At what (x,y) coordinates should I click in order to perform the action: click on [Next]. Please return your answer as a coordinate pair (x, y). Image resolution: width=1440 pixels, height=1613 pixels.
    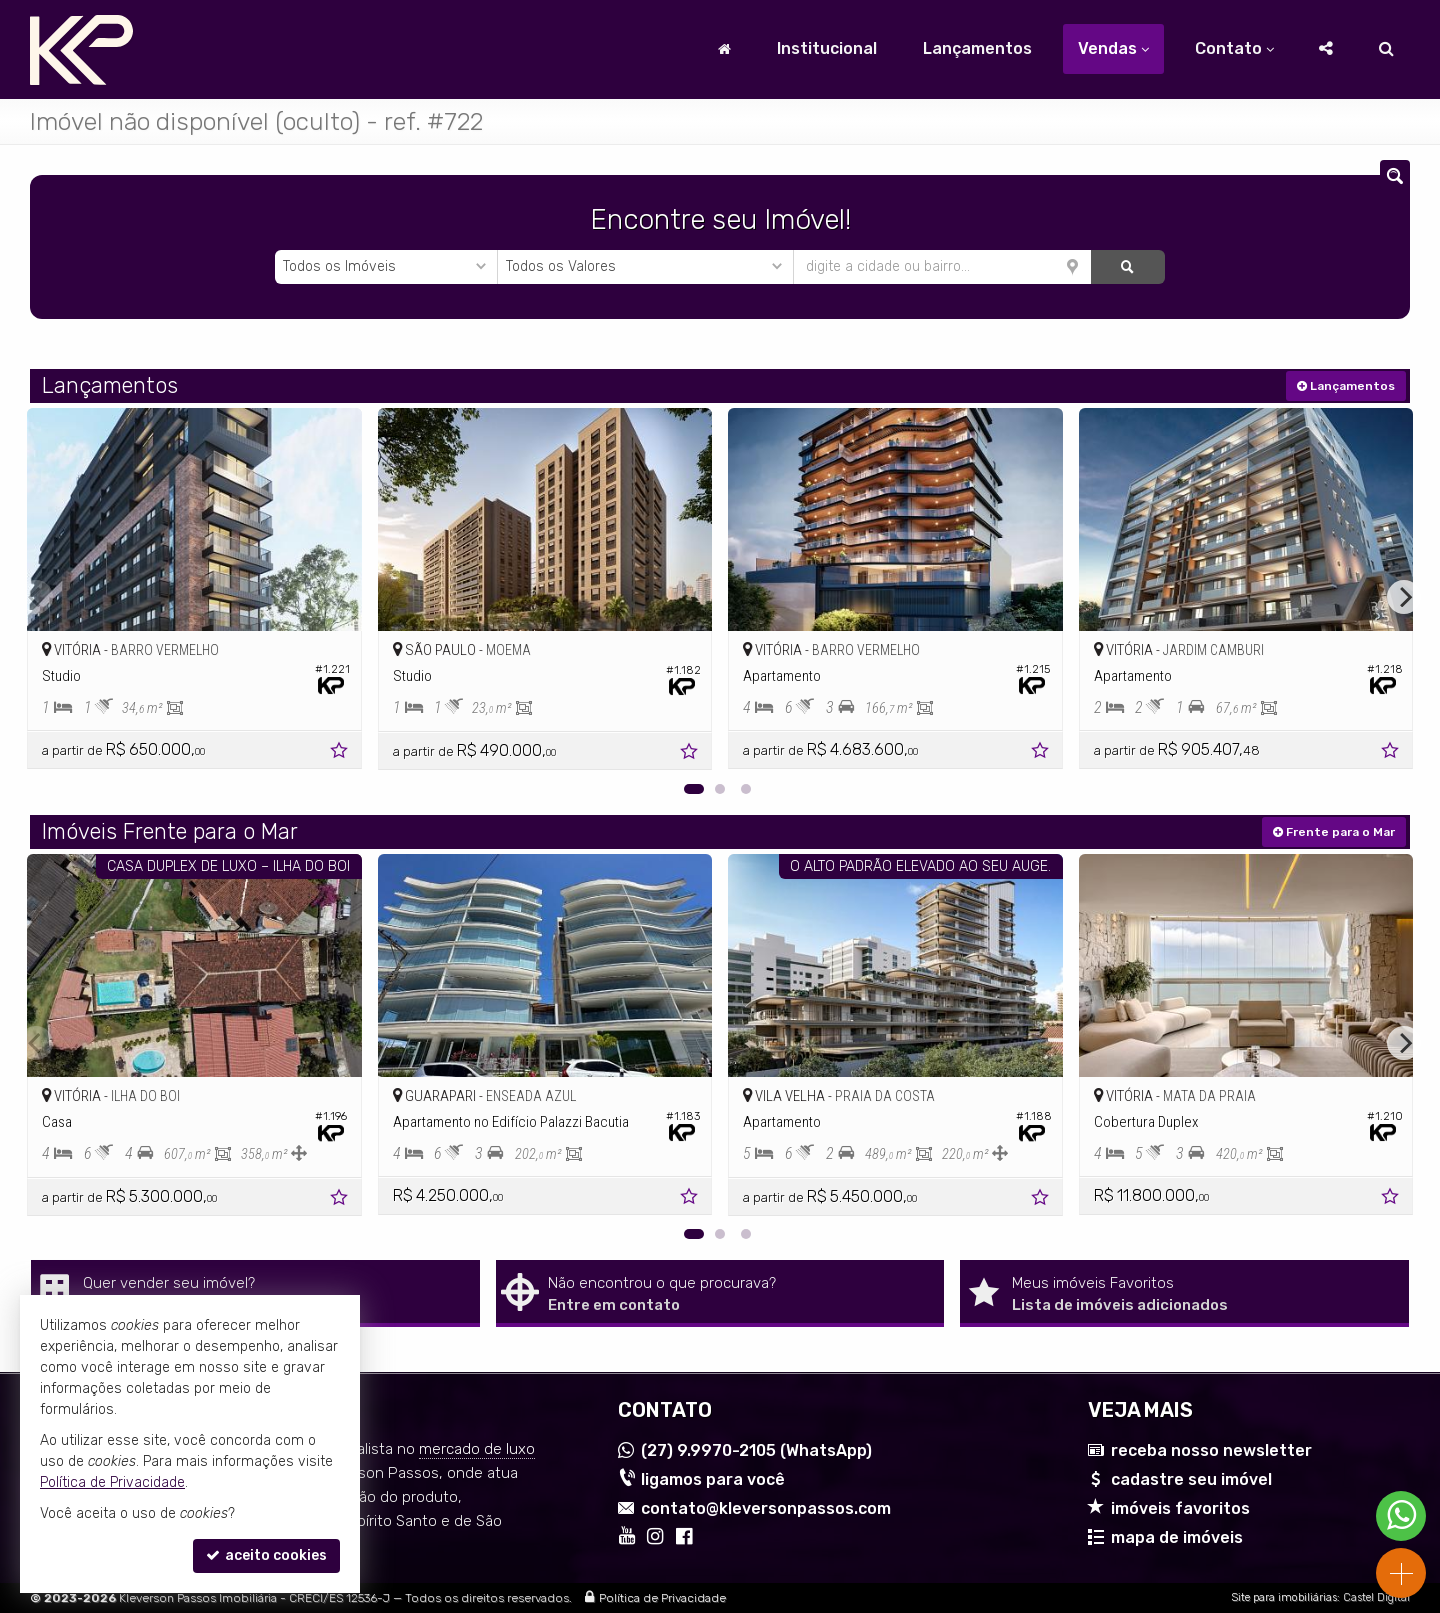
    Looking at the image, I should click on (1404, 597).